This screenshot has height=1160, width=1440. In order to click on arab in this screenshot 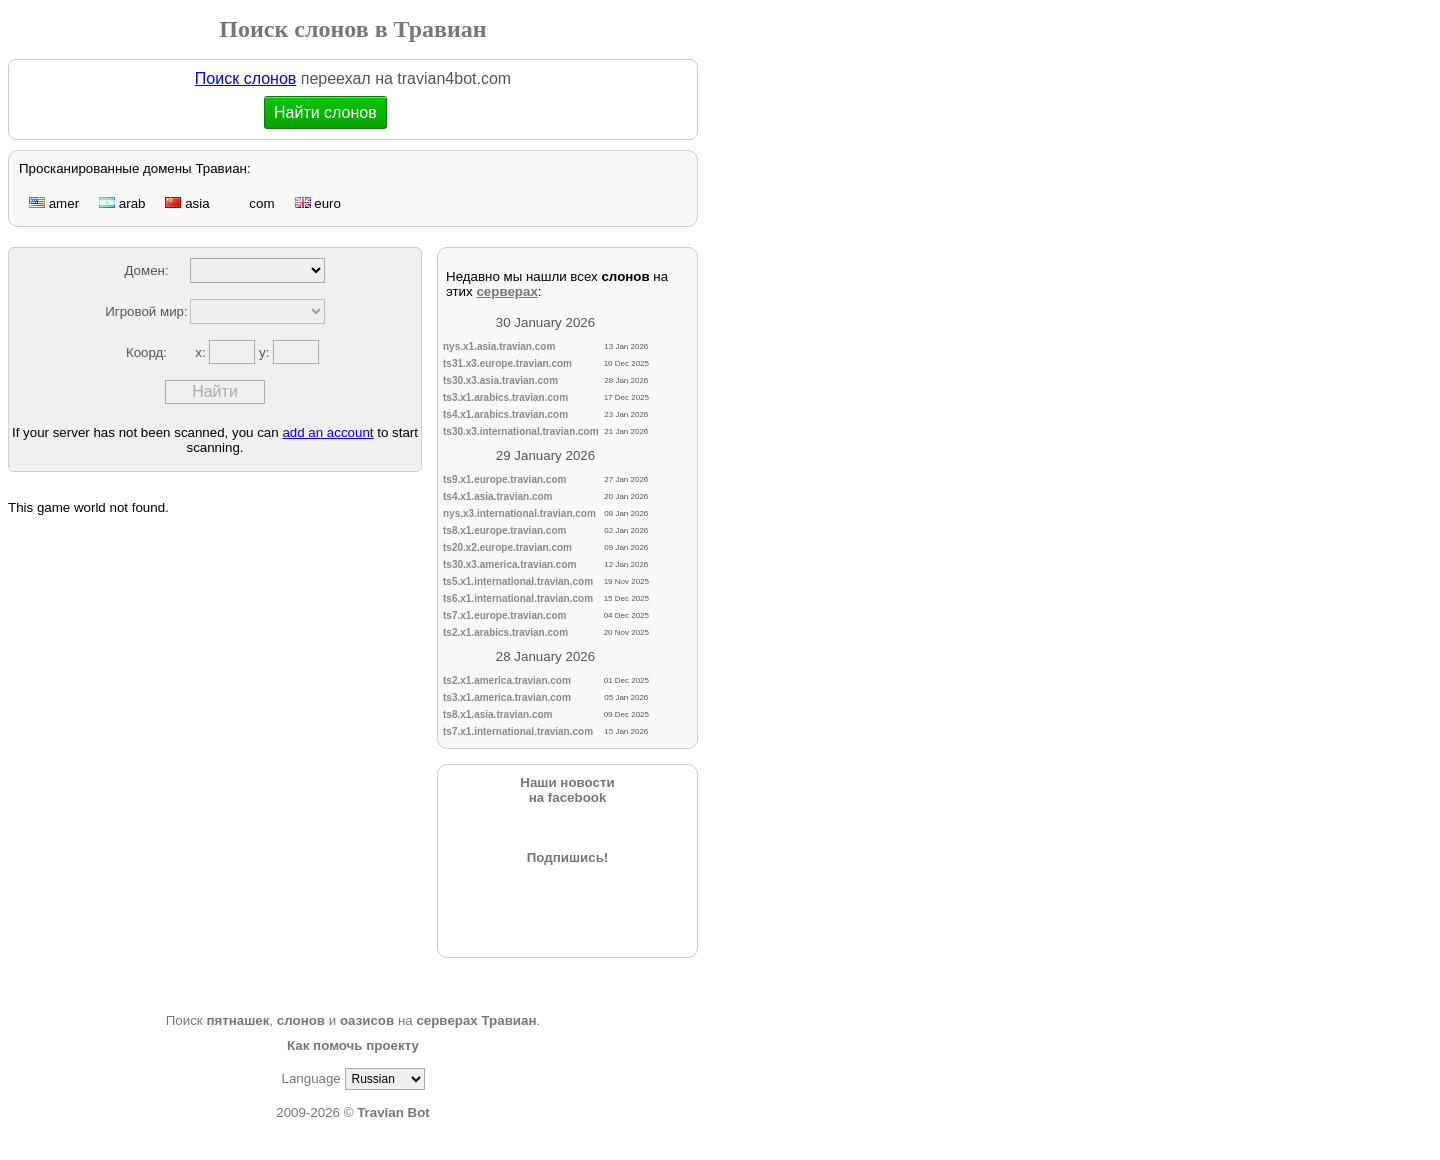, I will do `click(122, 203)`.